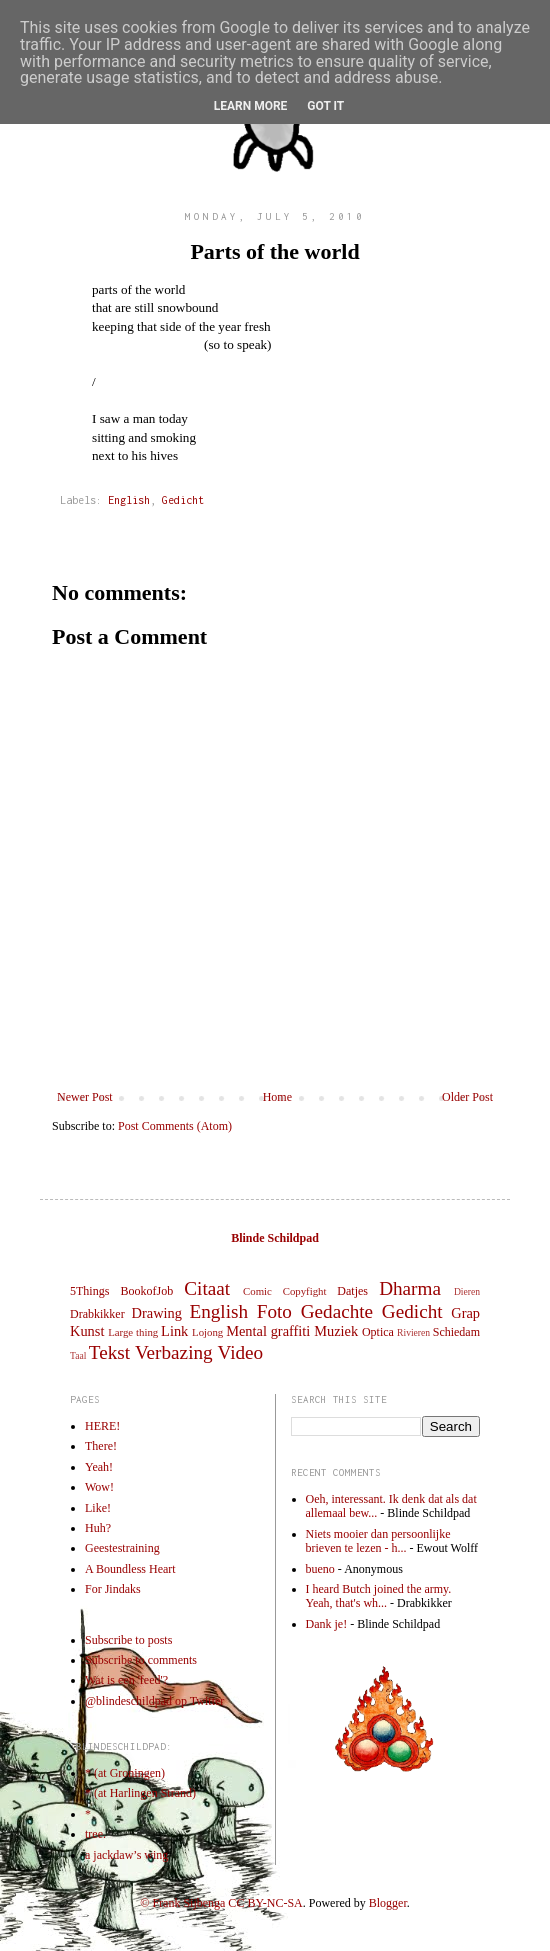 The width and height of the screenshot is (550, 1951). I want to click on Rivieren, so click(413, 1332).